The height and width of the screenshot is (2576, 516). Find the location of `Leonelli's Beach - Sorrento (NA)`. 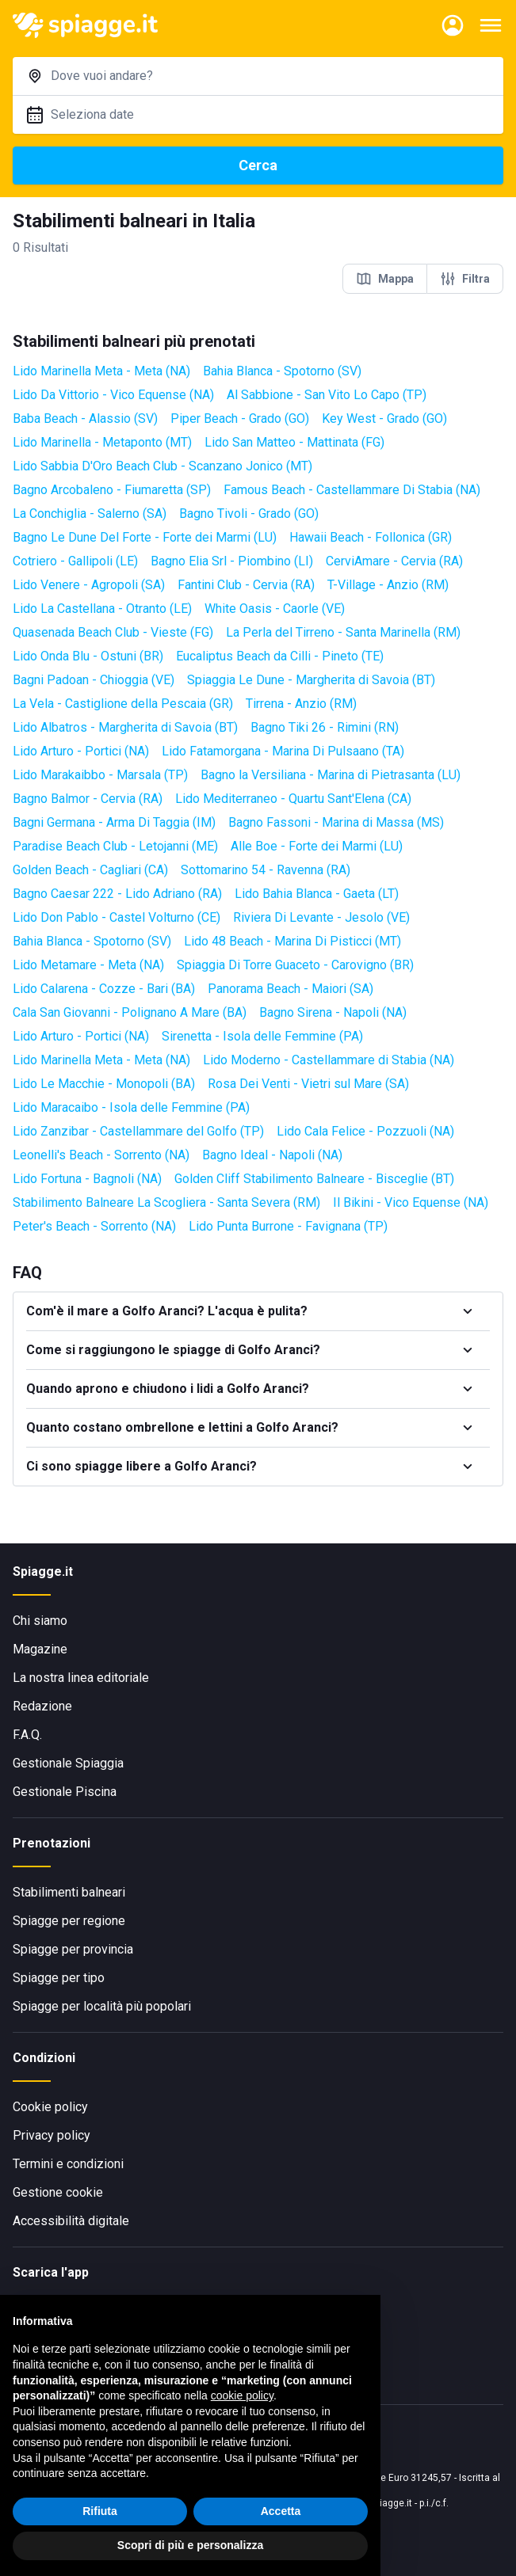

Leonelli's Beach - Sorrento (NA) is located at coordinates (101, 1154).